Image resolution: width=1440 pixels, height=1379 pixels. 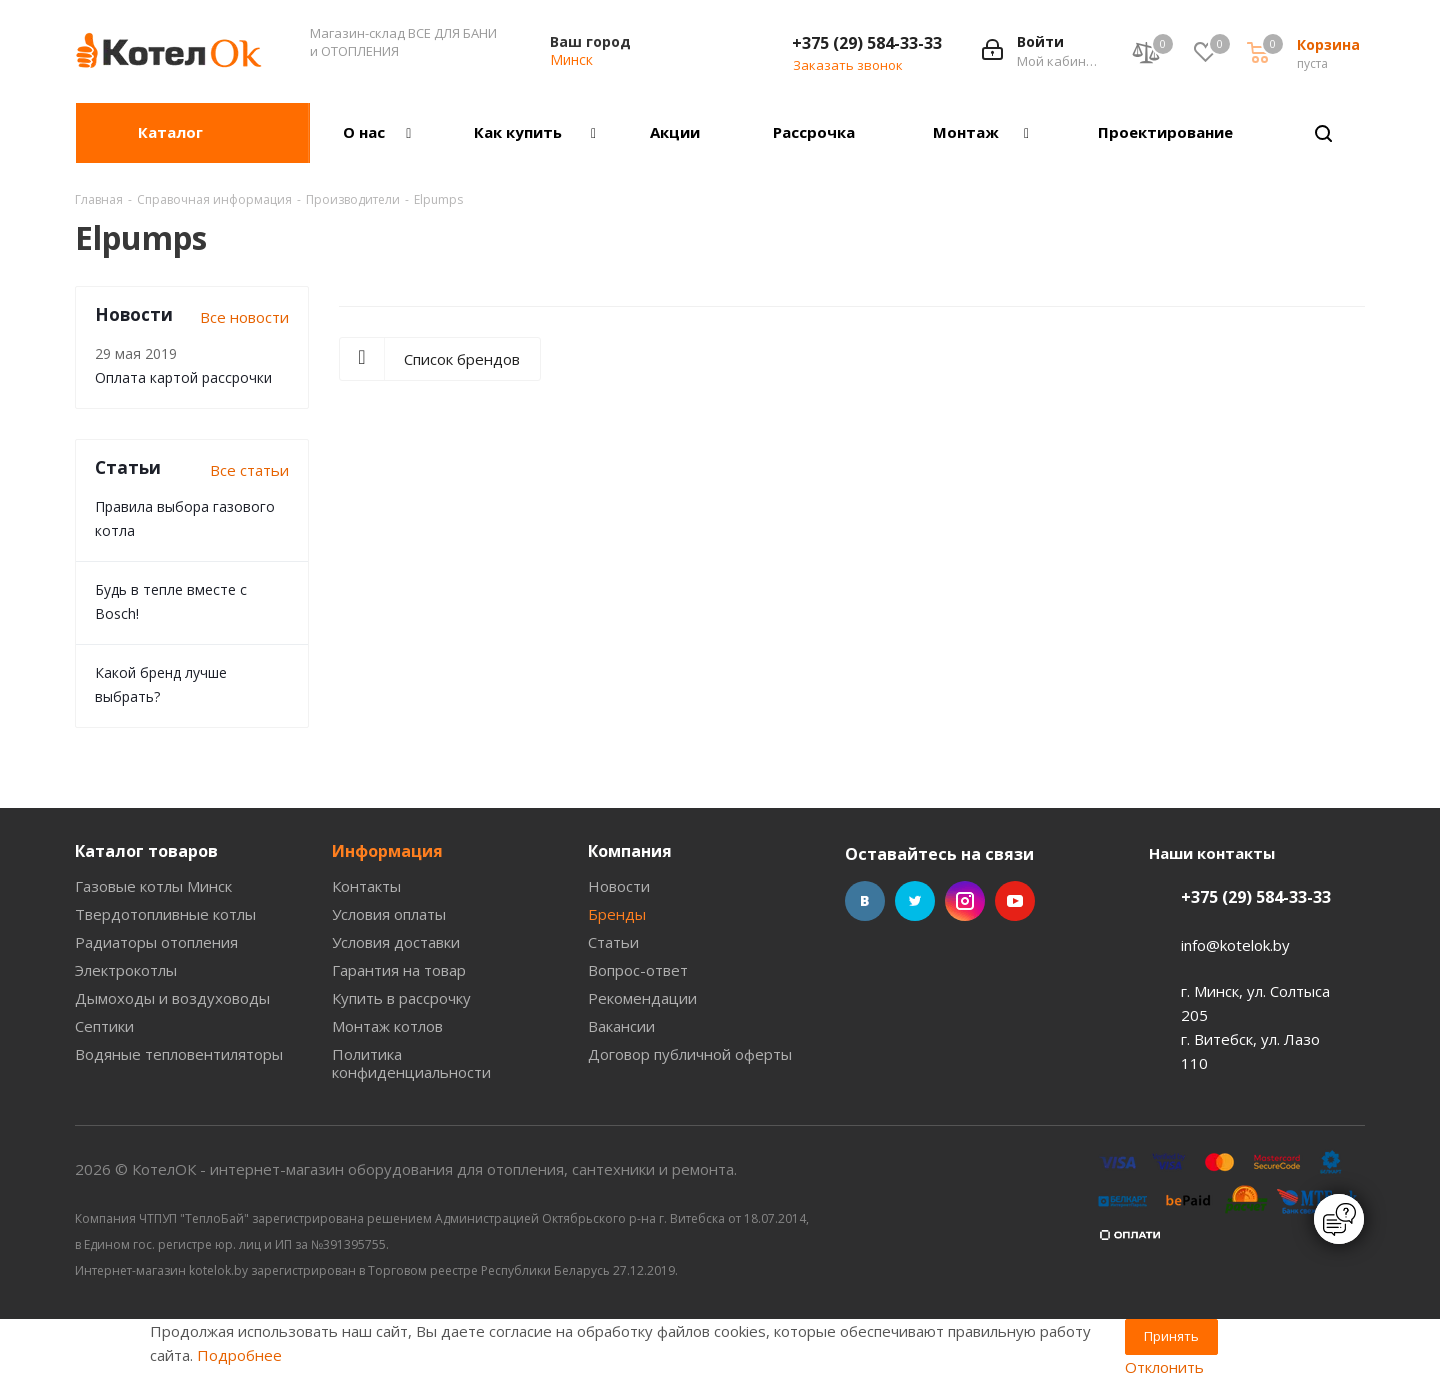 What do you see at coordinates (642, 998) in the screenshot?
I see `Рекомендации` at bounding box center [642, 998].